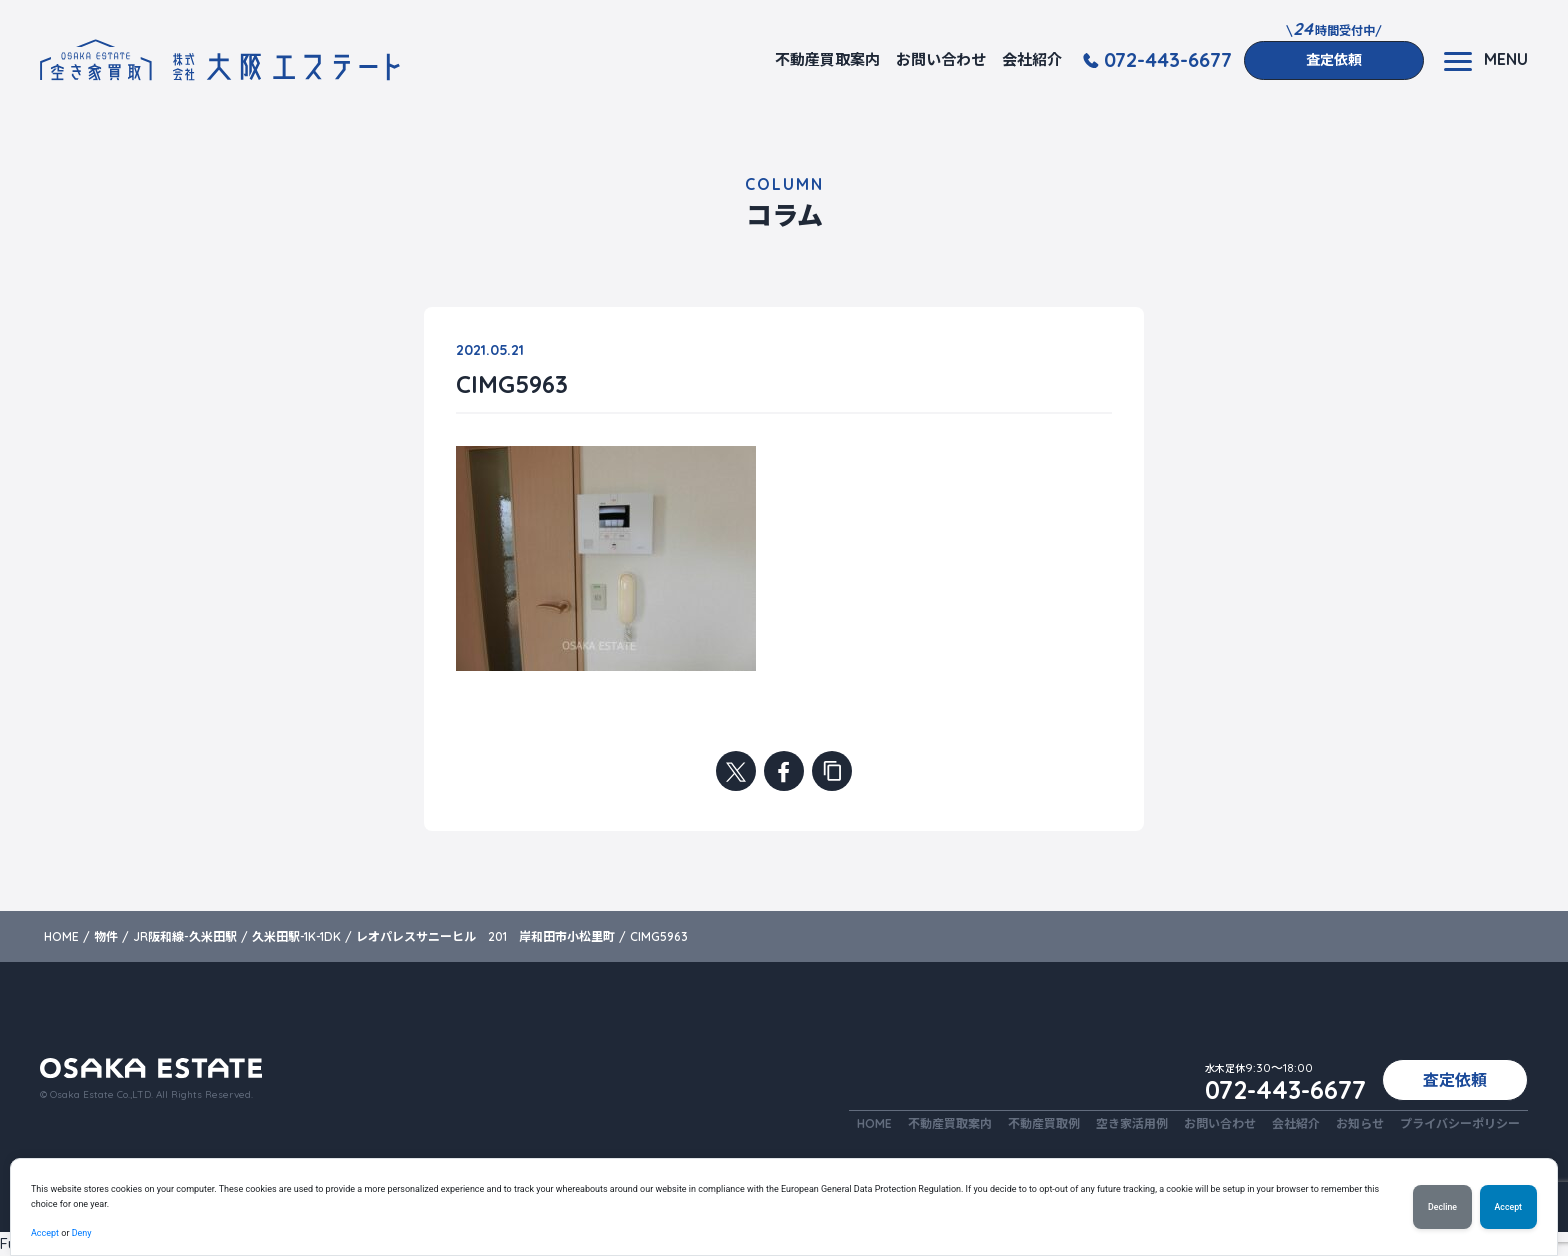 This screenshot has width=1568, height=1256. What do you see at coordinates (941, 59) in the screenshot?
I see `お問い合わせ` at bounding box center [941, 59].